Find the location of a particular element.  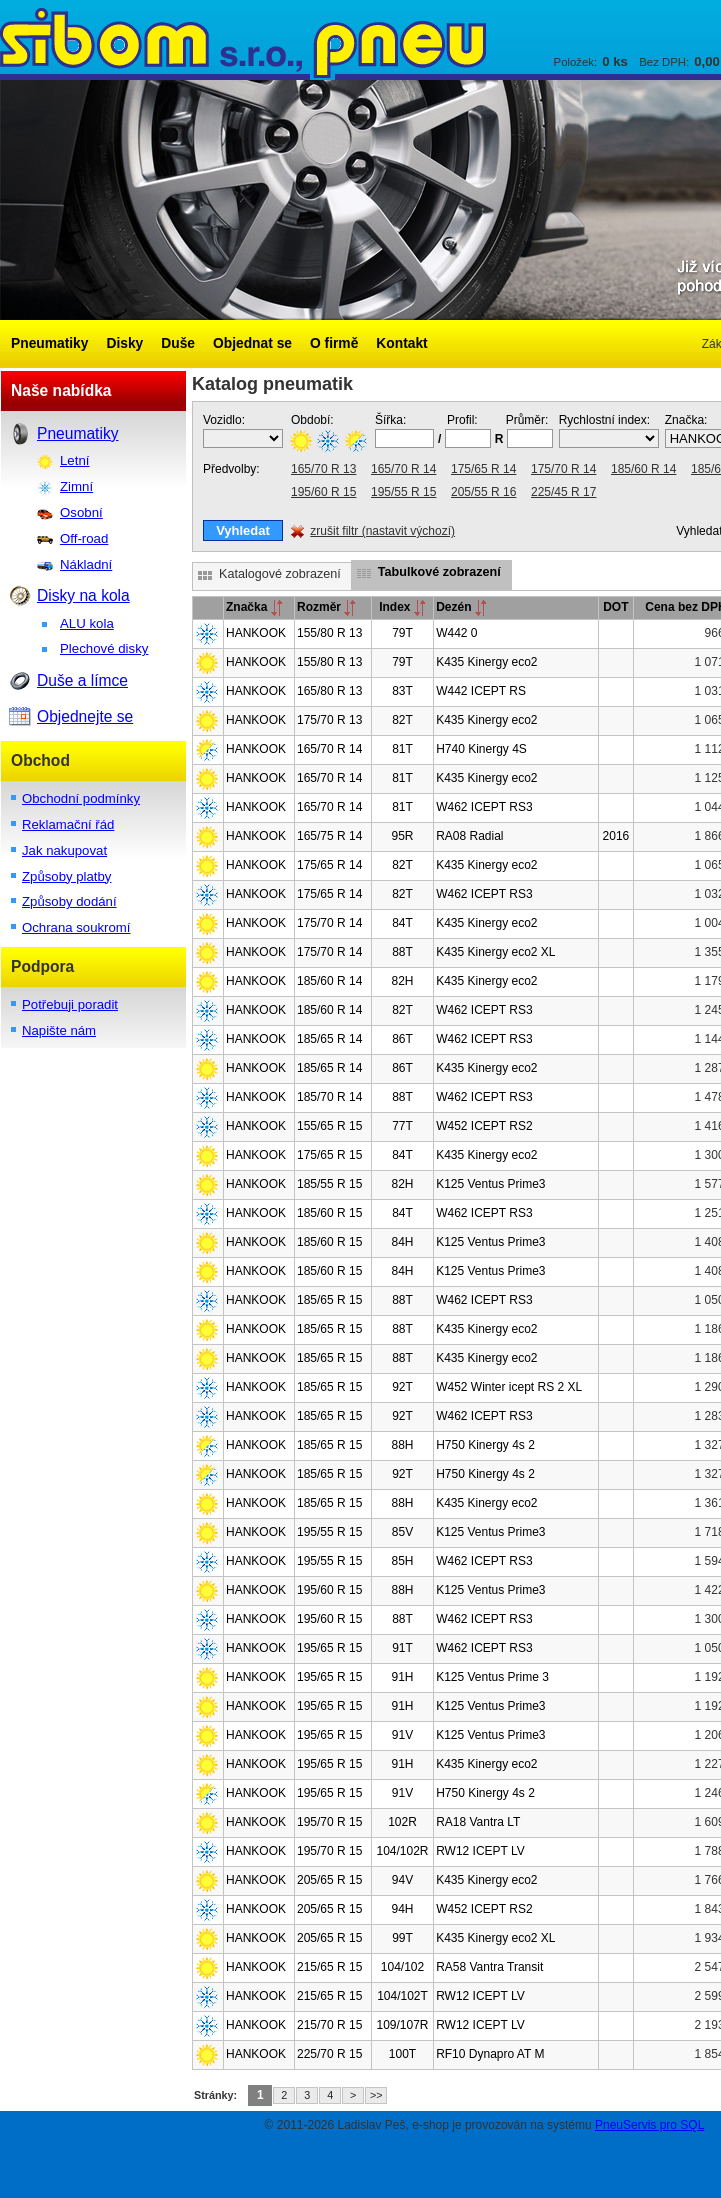

155/65 R 15 is located at coordinates (329, 1126).